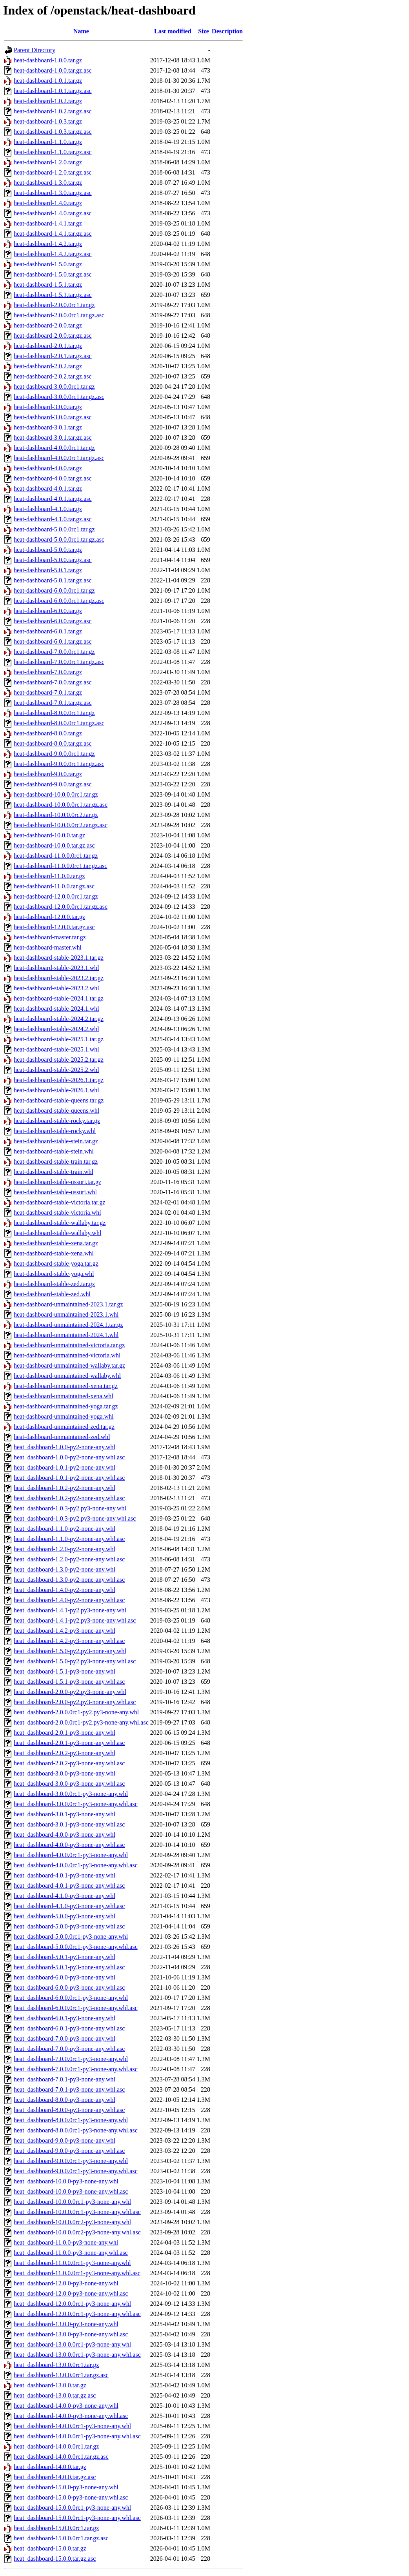  What do you see at coordinates (48, 611) in the screenshot?
I see `heat-dashboard-6.0.0.tar.gz` at bounding box center [48, 611].